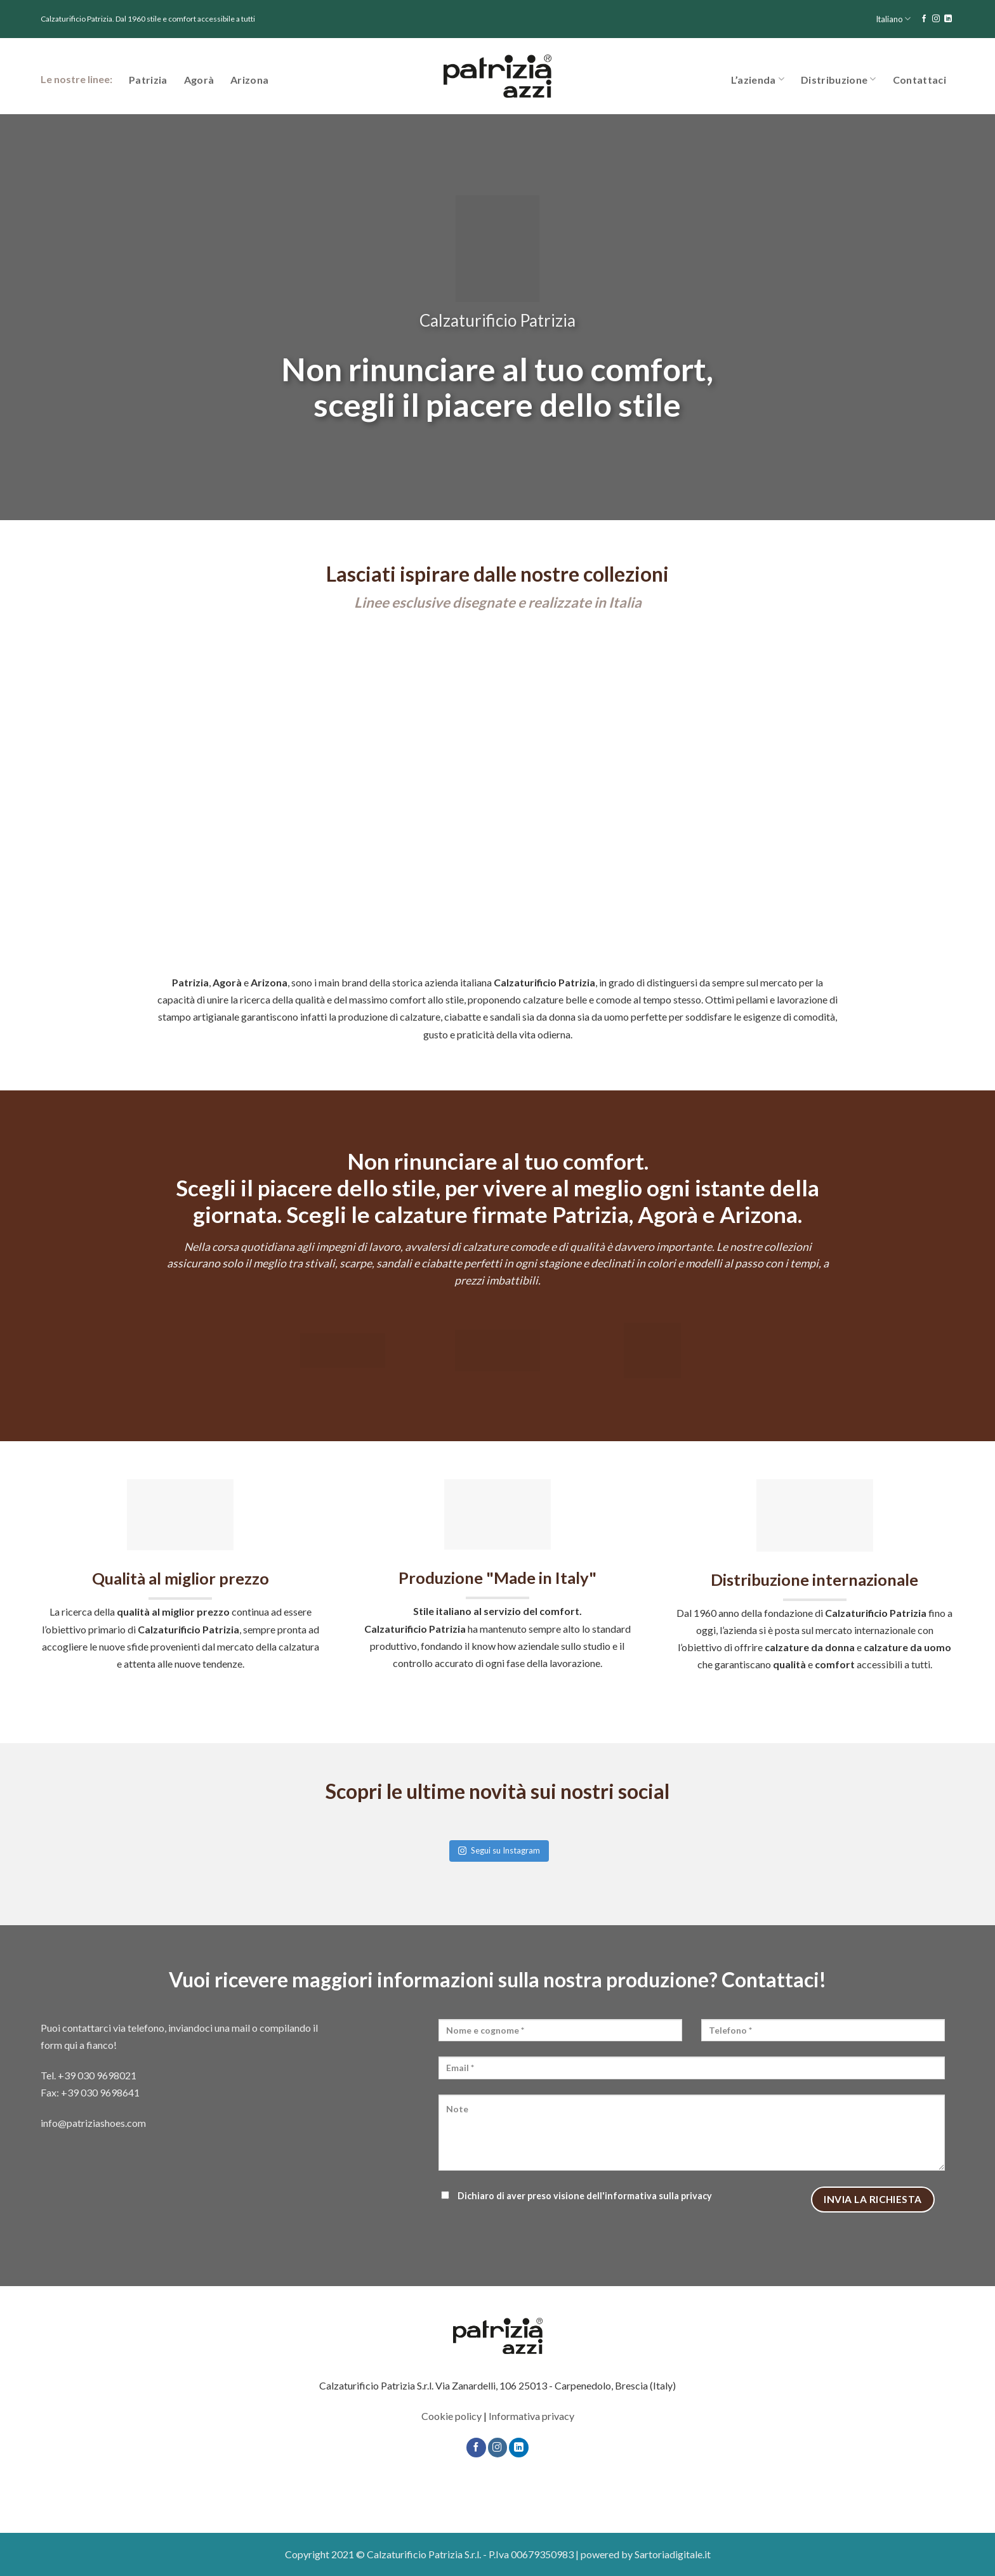  What do you see at coordinates (148, 80) in the screenshot?
I see `Patrizia` at bounding box center [148, 80].